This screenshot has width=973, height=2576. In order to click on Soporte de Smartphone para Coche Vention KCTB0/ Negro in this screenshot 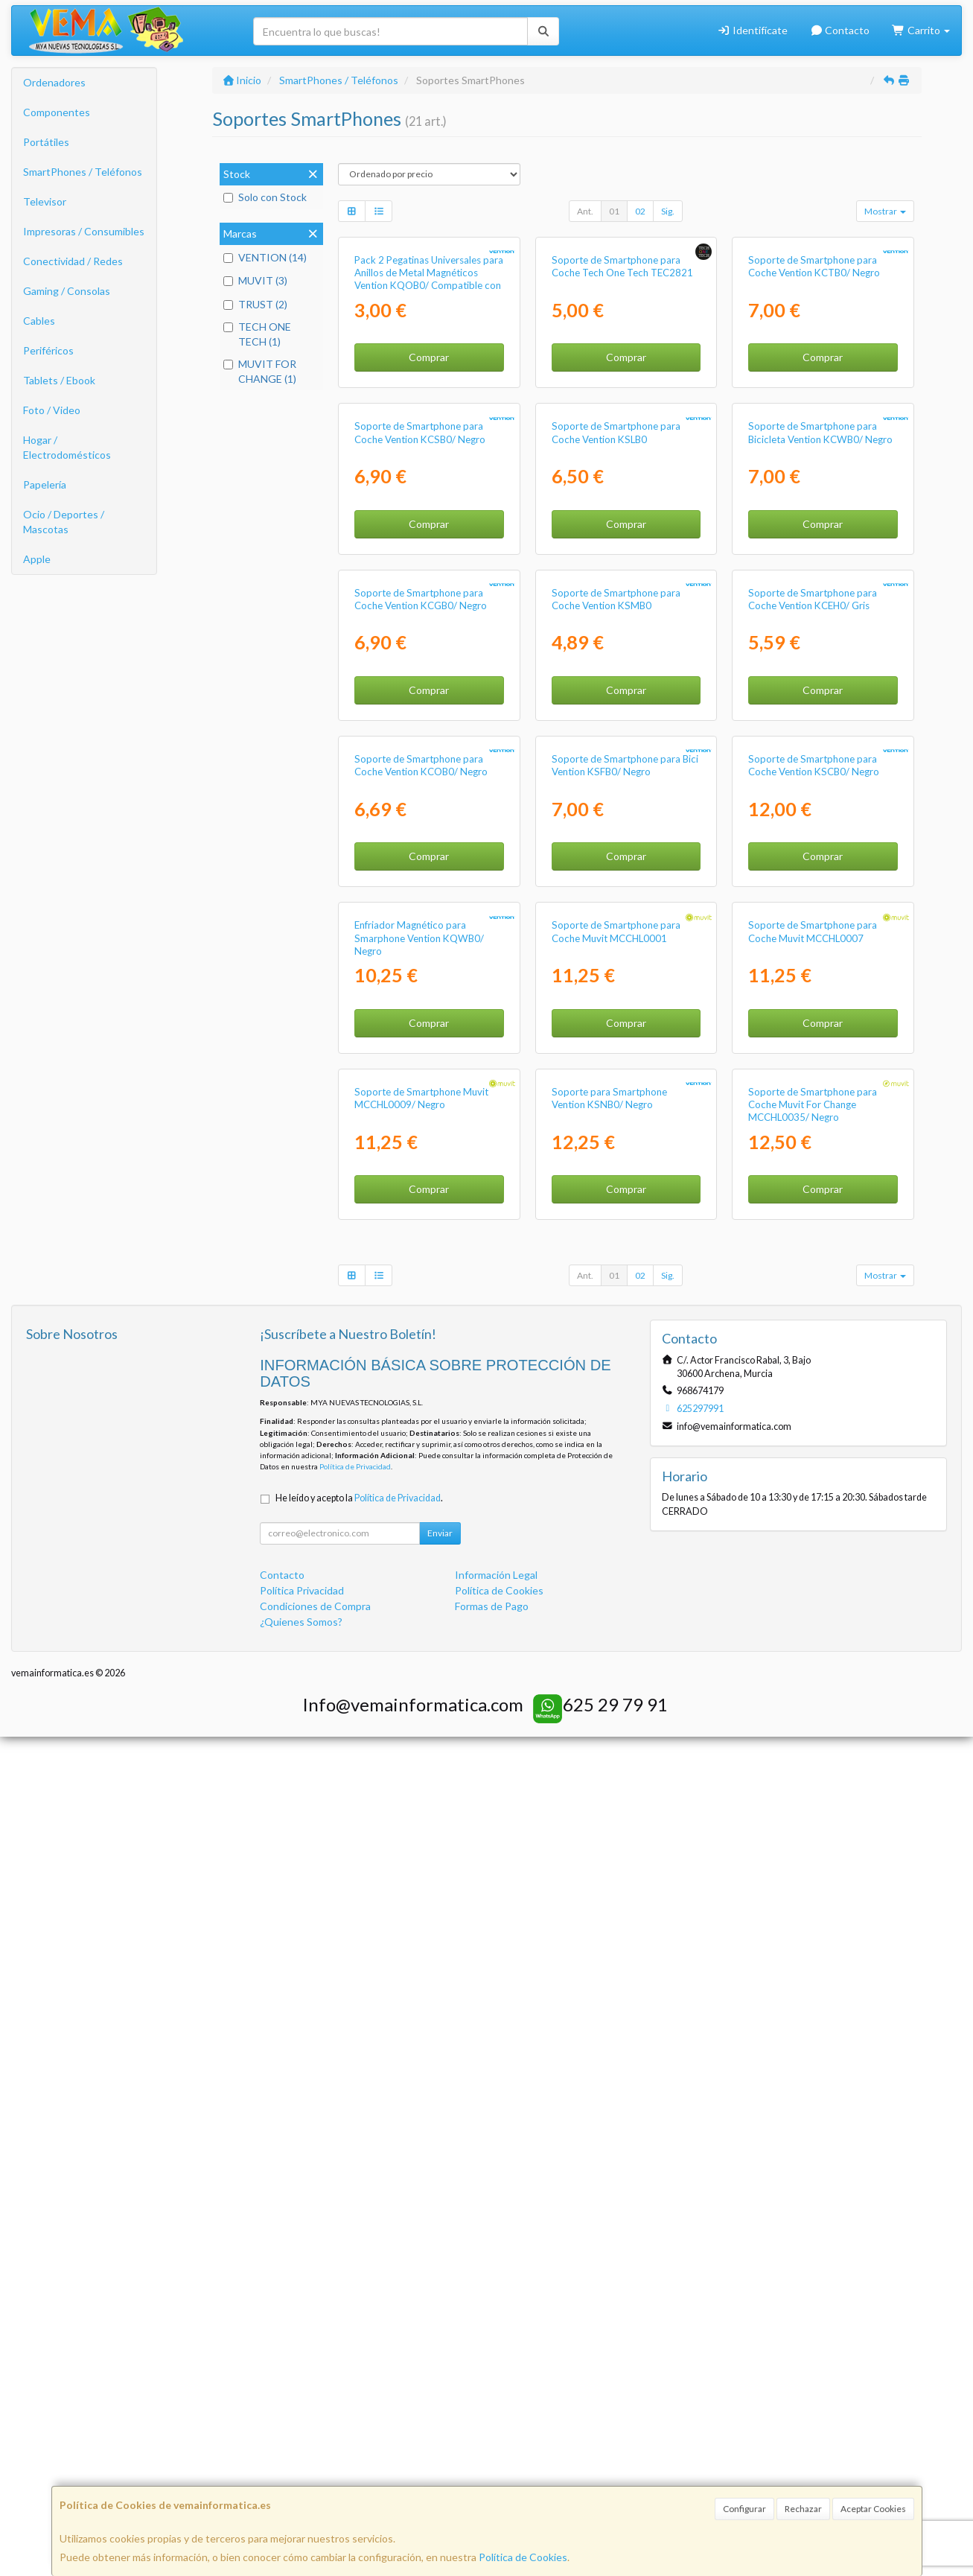, I will do `click(814, 406)`.